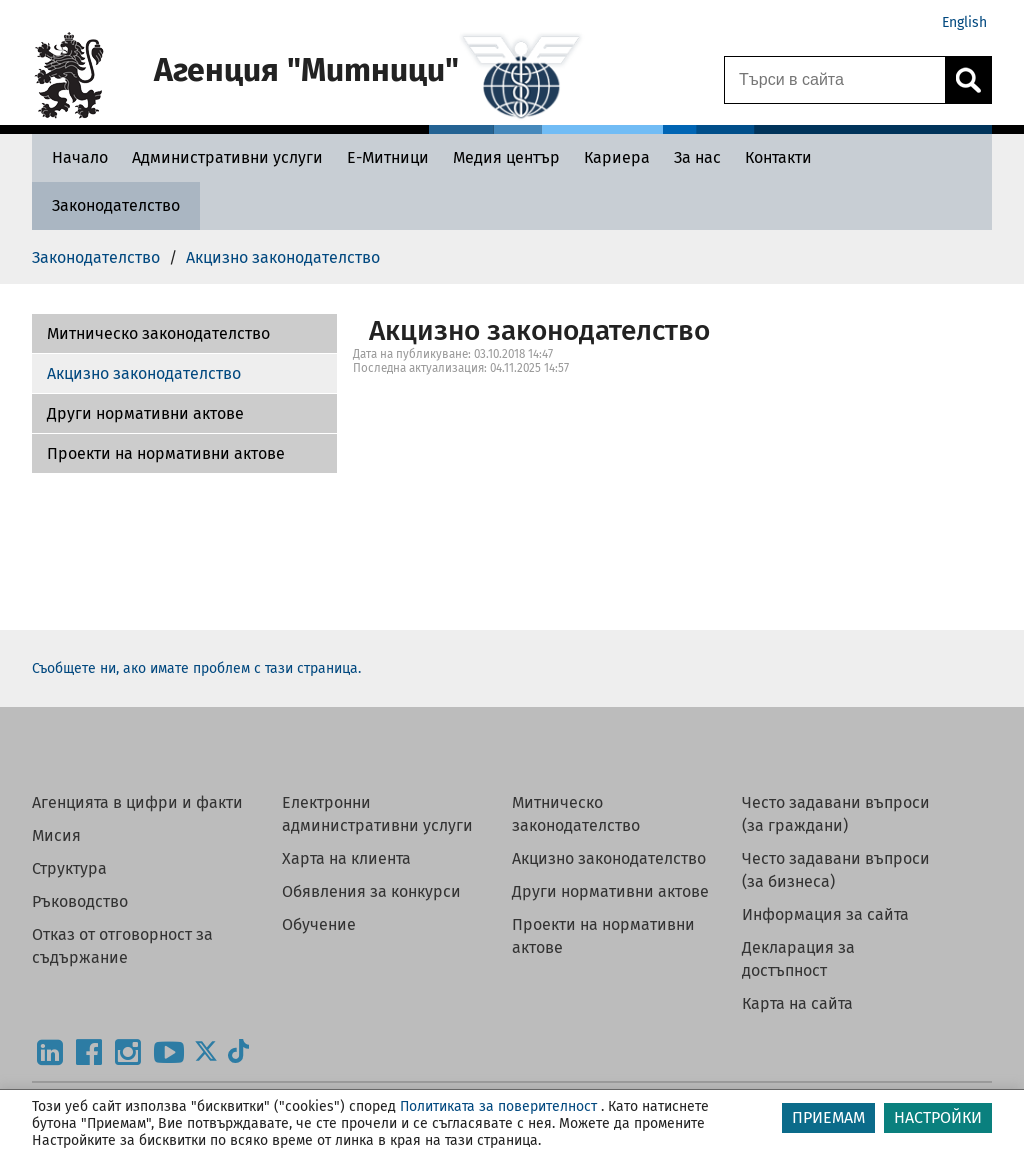  I want to click on Структура, so click(69, 868).